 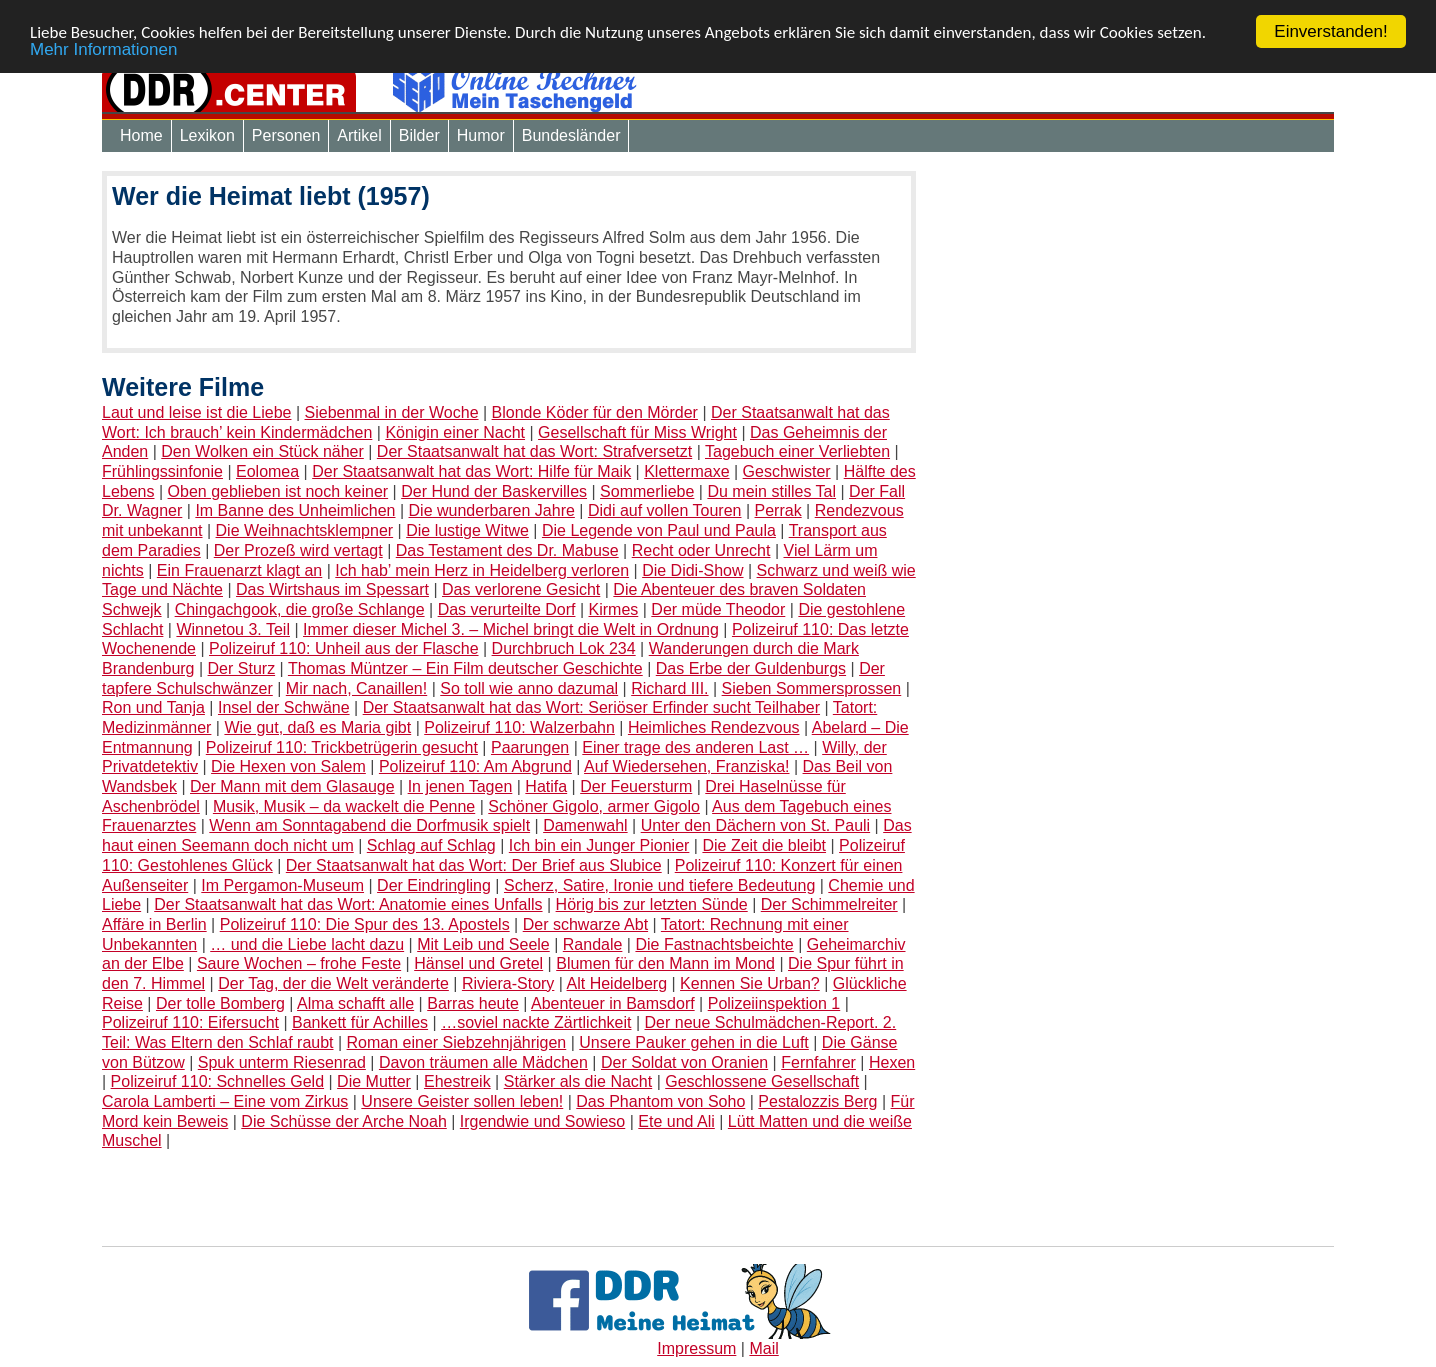 I want to click on Mir nach, Canaillen!, so click(x=356, y=688).